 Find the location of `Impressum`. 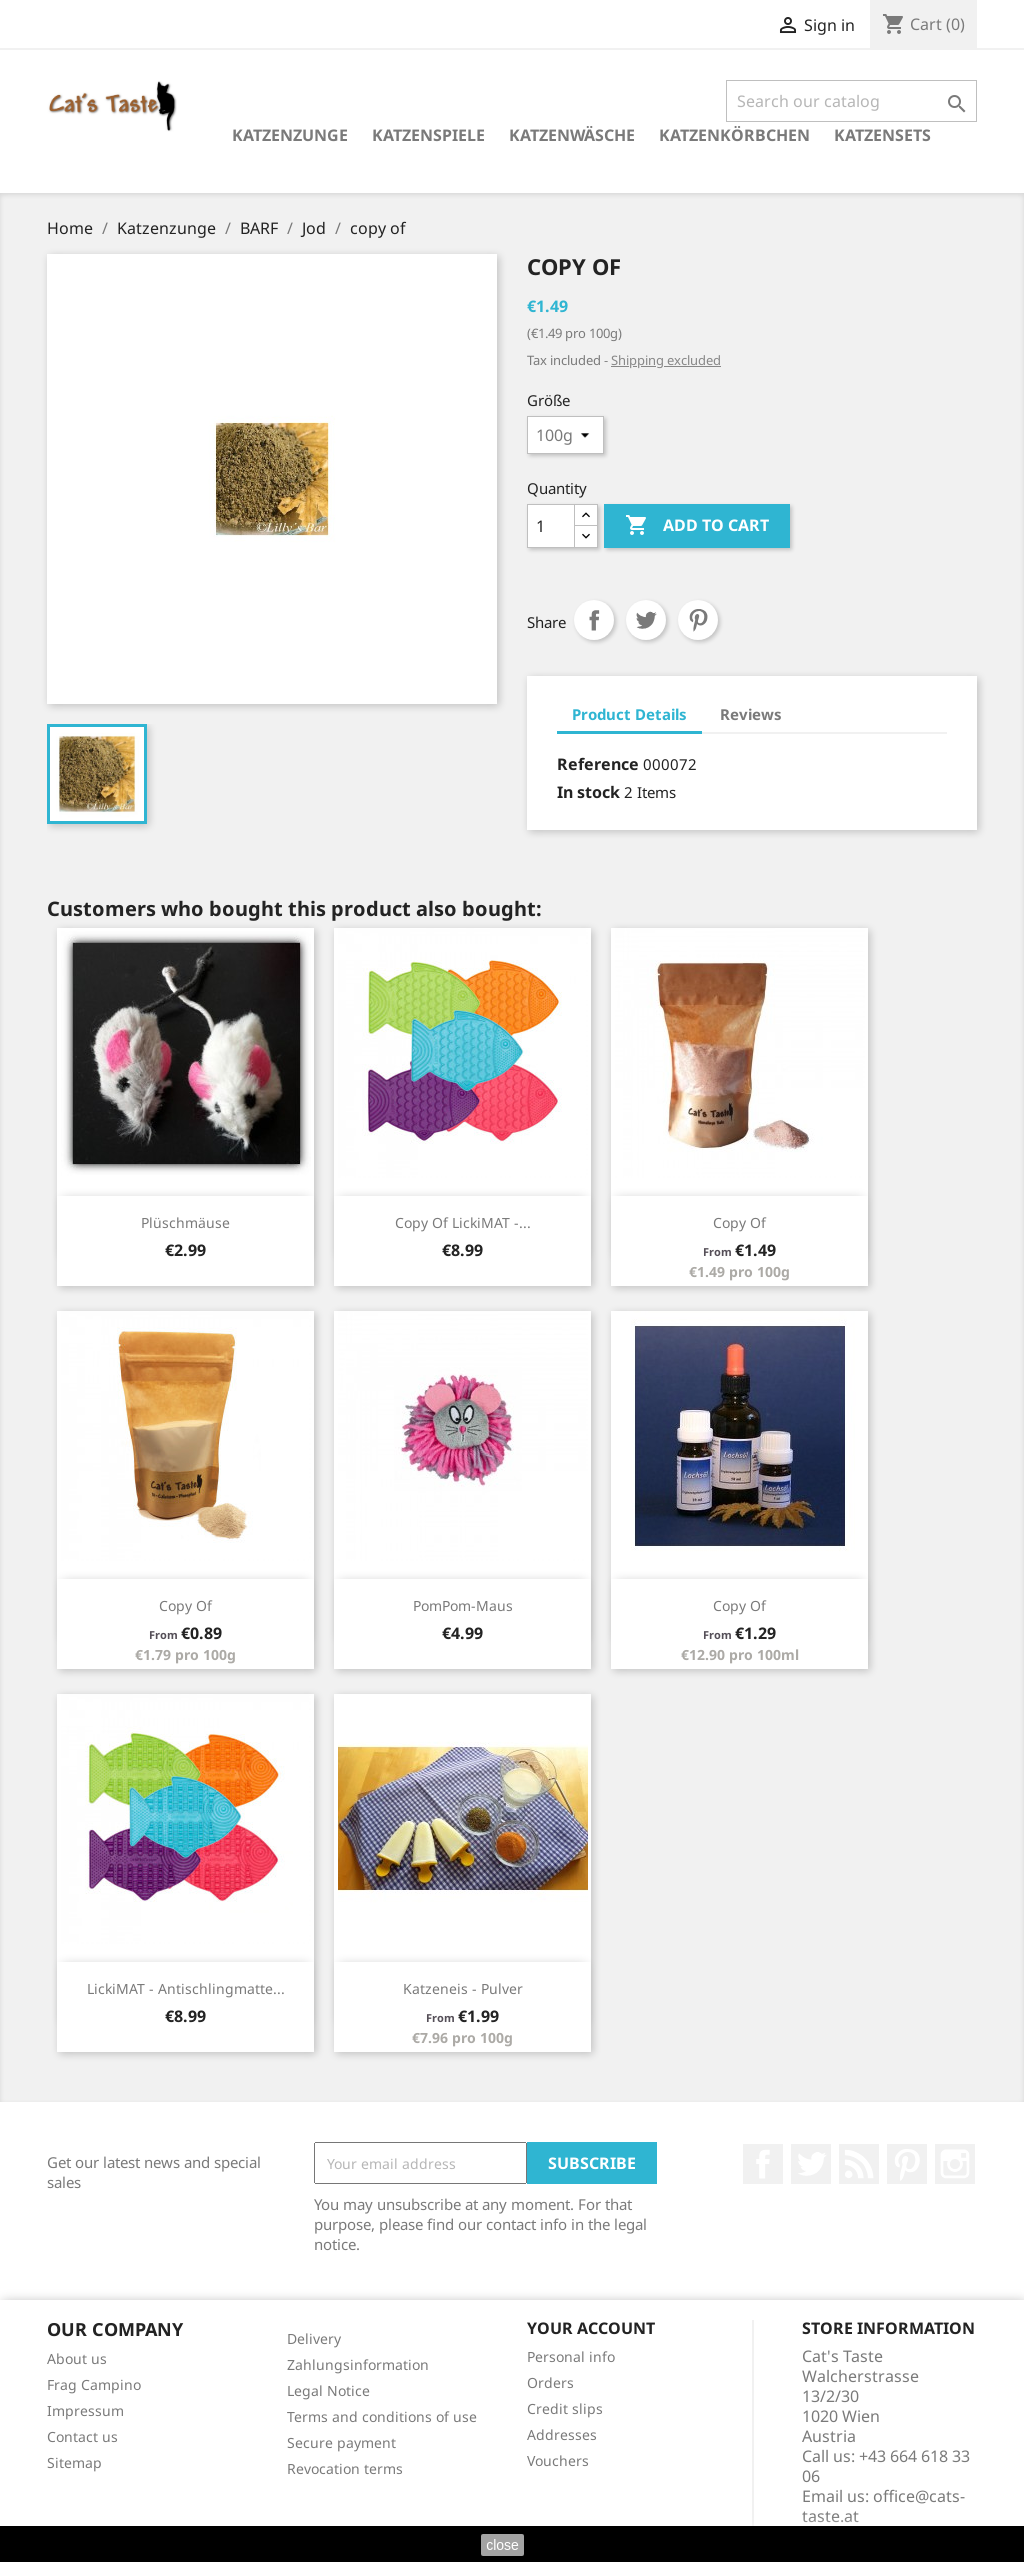

Impressum is located at coordinates (85, 2410).